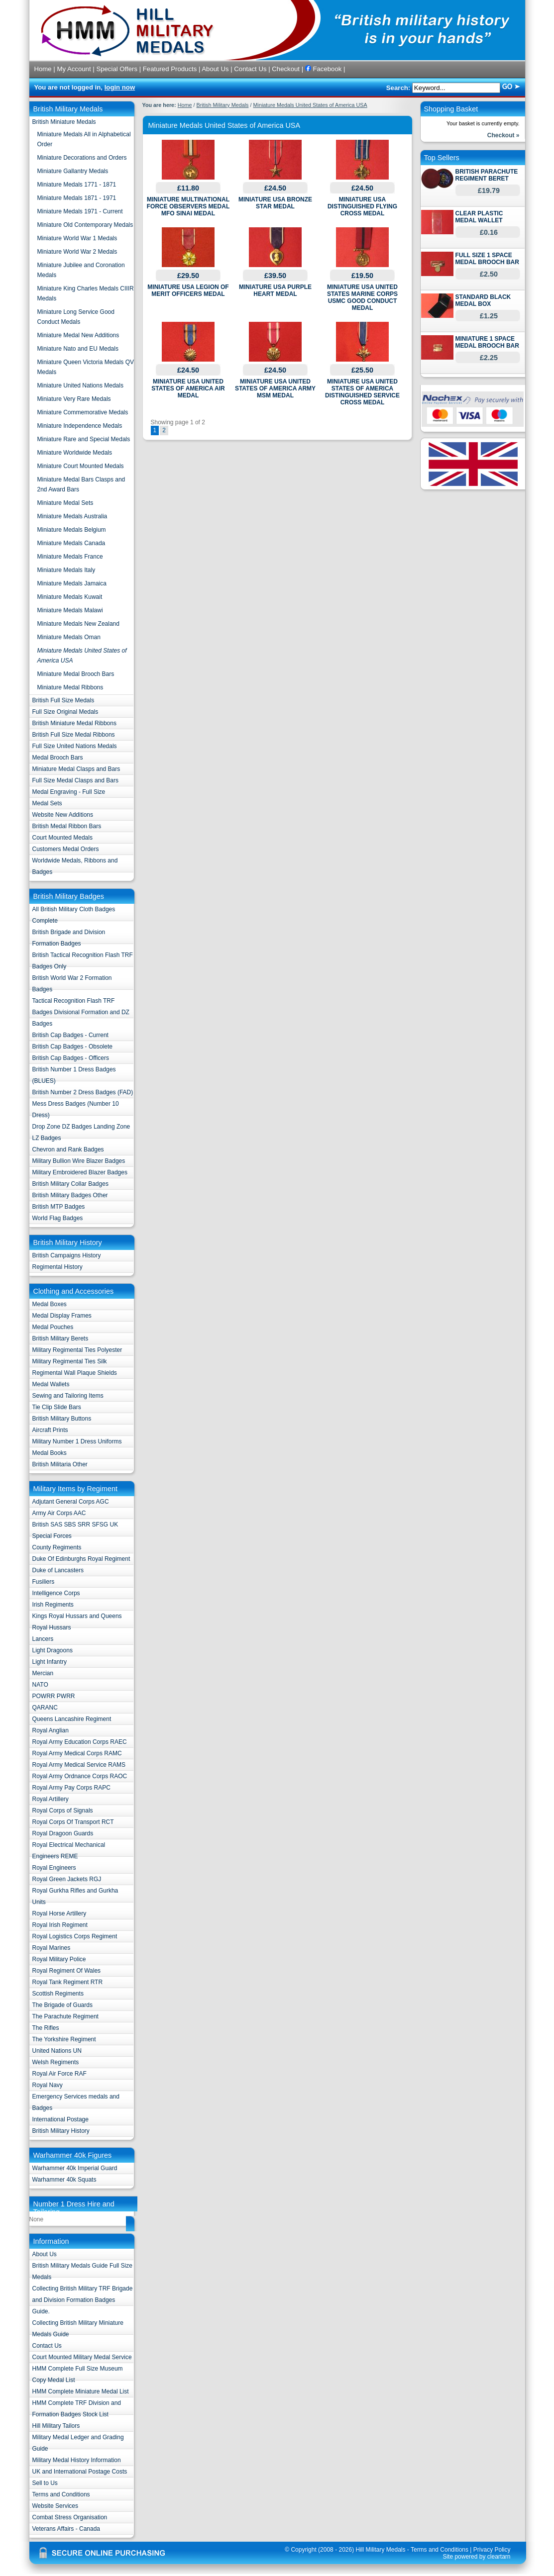 This screenshot has height=2576, width=554. Describe the element at coordinates (362, 370) in the screenshot. I see `£25.50` at that location.